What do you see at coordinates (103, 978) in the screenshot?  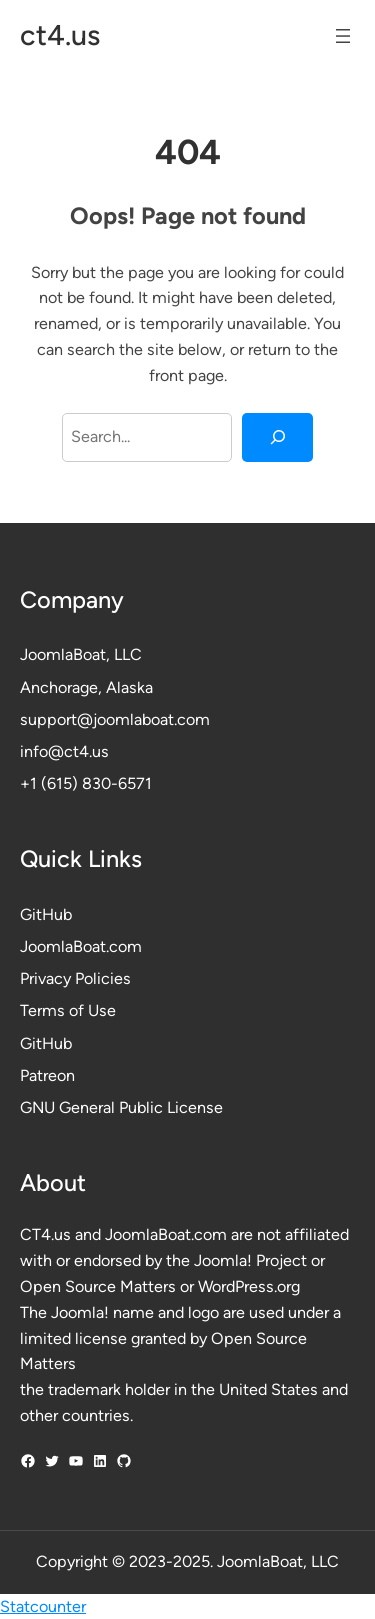 I see `Policies` at bounding box center [103, 978].